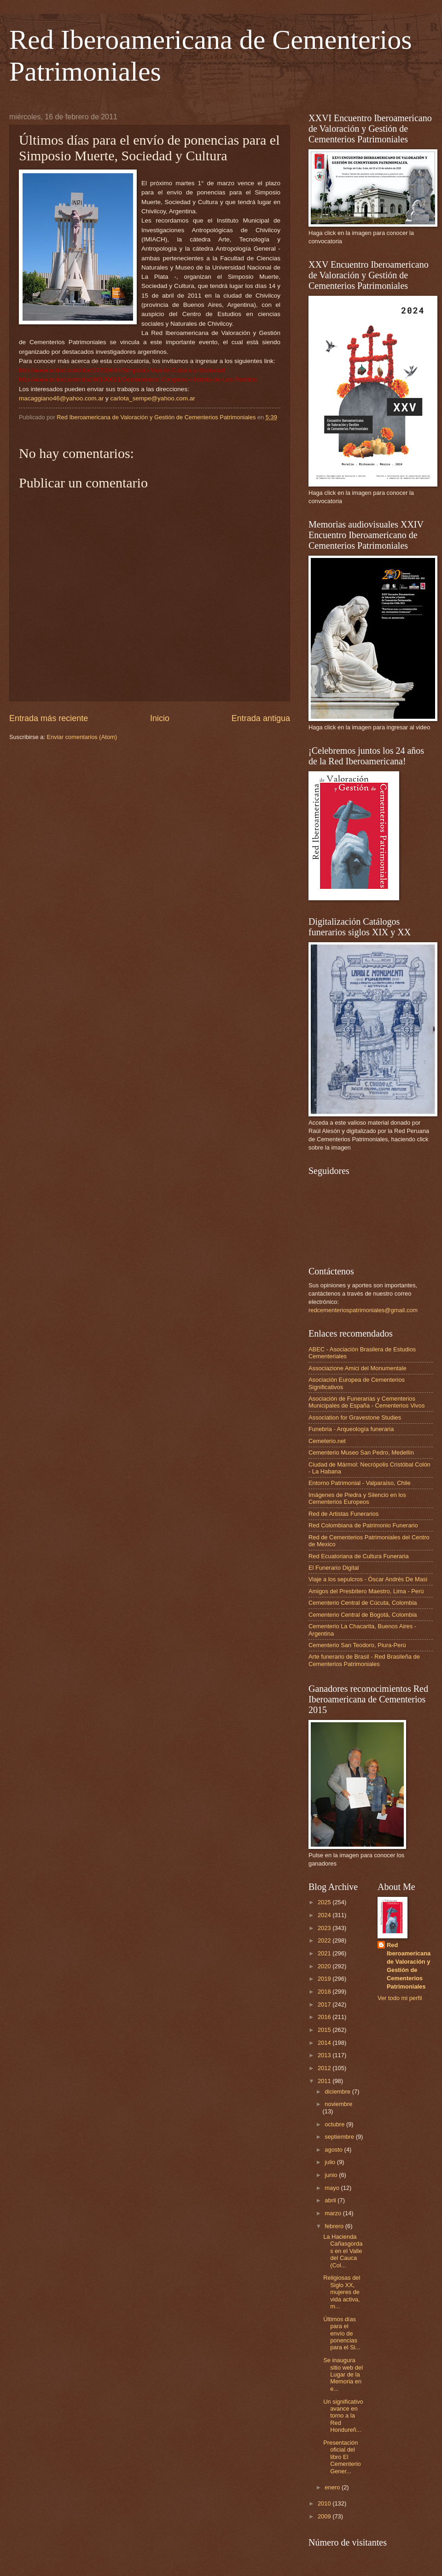 The image size is (442, 2576). I want to click on Imágenes de Piedra y Silencio en los Cementerios Europeos, so click(357, 1498).